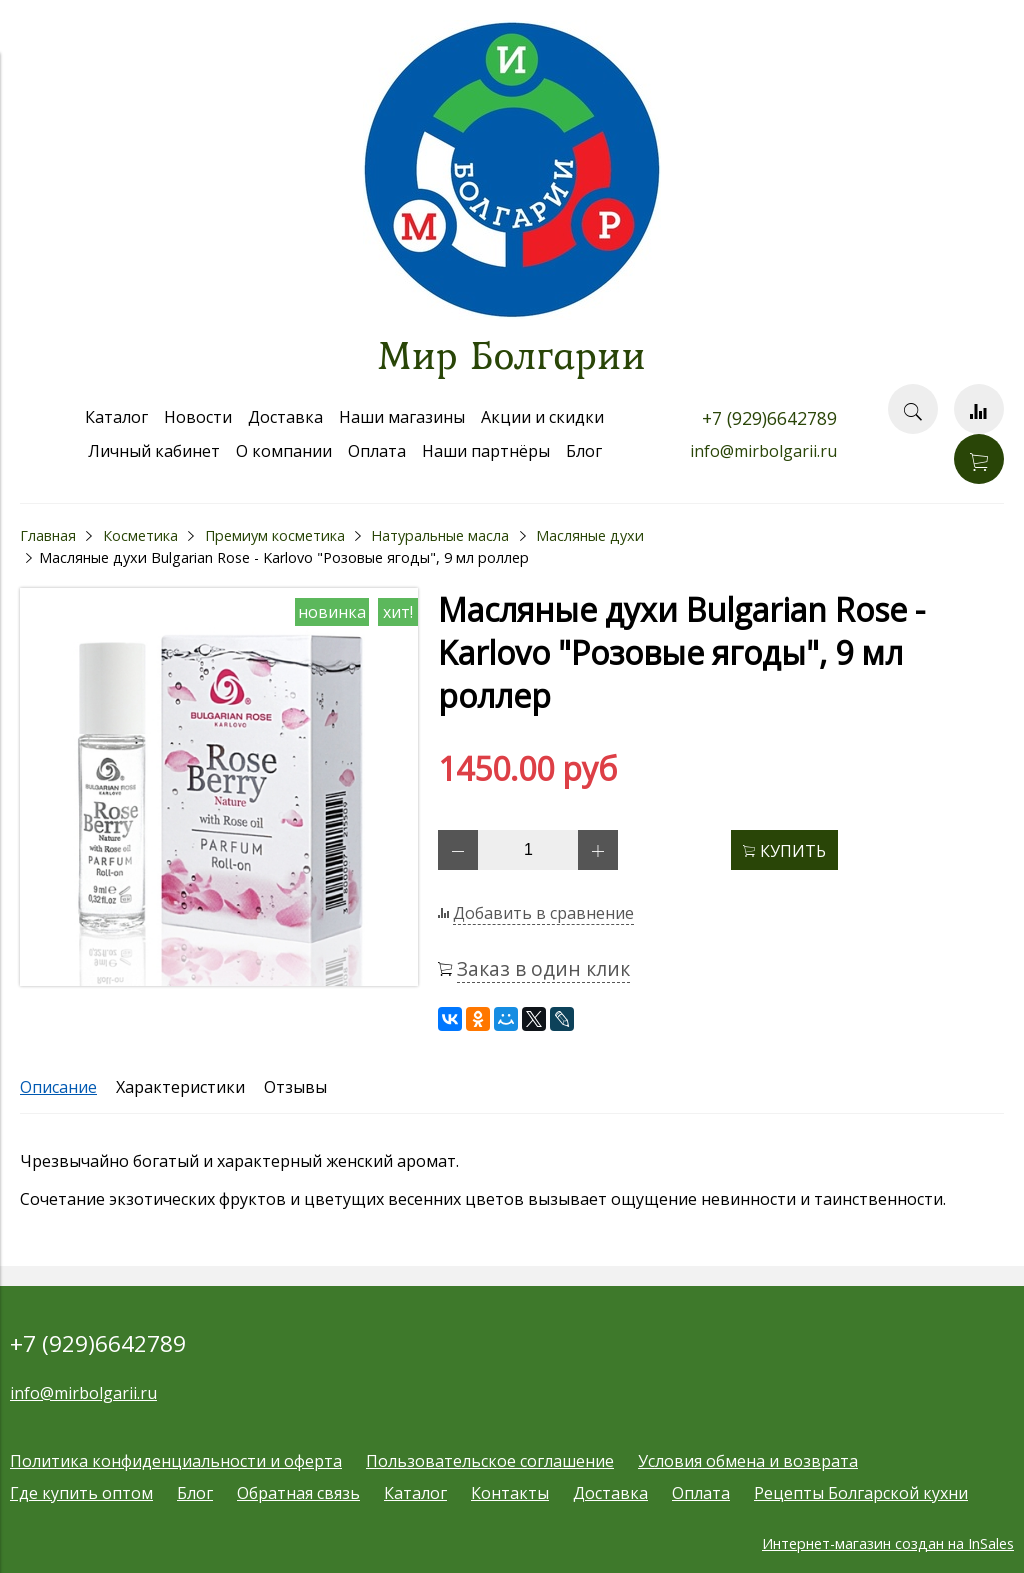 Image resolution: width=1024 pixels, height=1573 pixels. Describe the element at coordinates (861, 1493) in the screenshot. I see `Рецепты Болгарской кухни` at that location.